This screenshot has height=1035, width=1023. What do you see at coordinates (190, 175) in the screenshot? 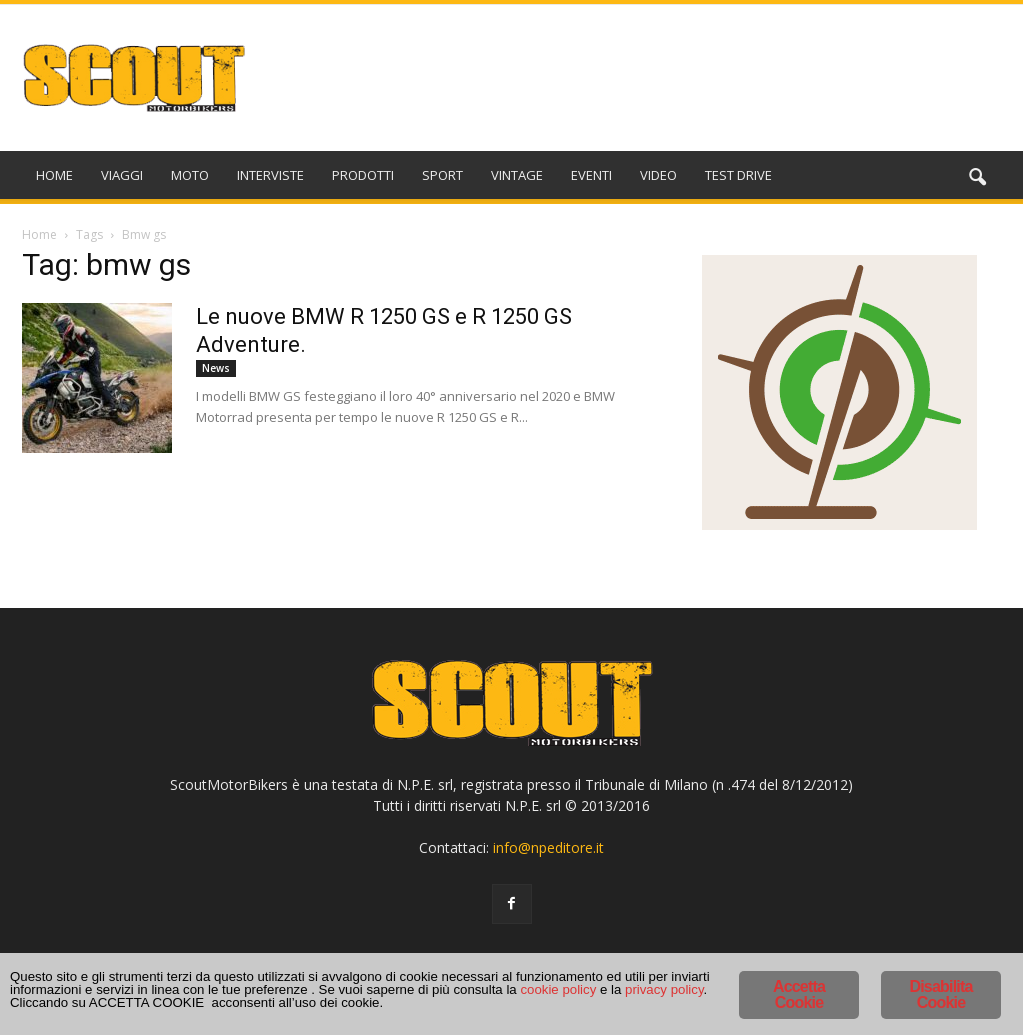
I see `MOTO` at bounding box center [190, 175].